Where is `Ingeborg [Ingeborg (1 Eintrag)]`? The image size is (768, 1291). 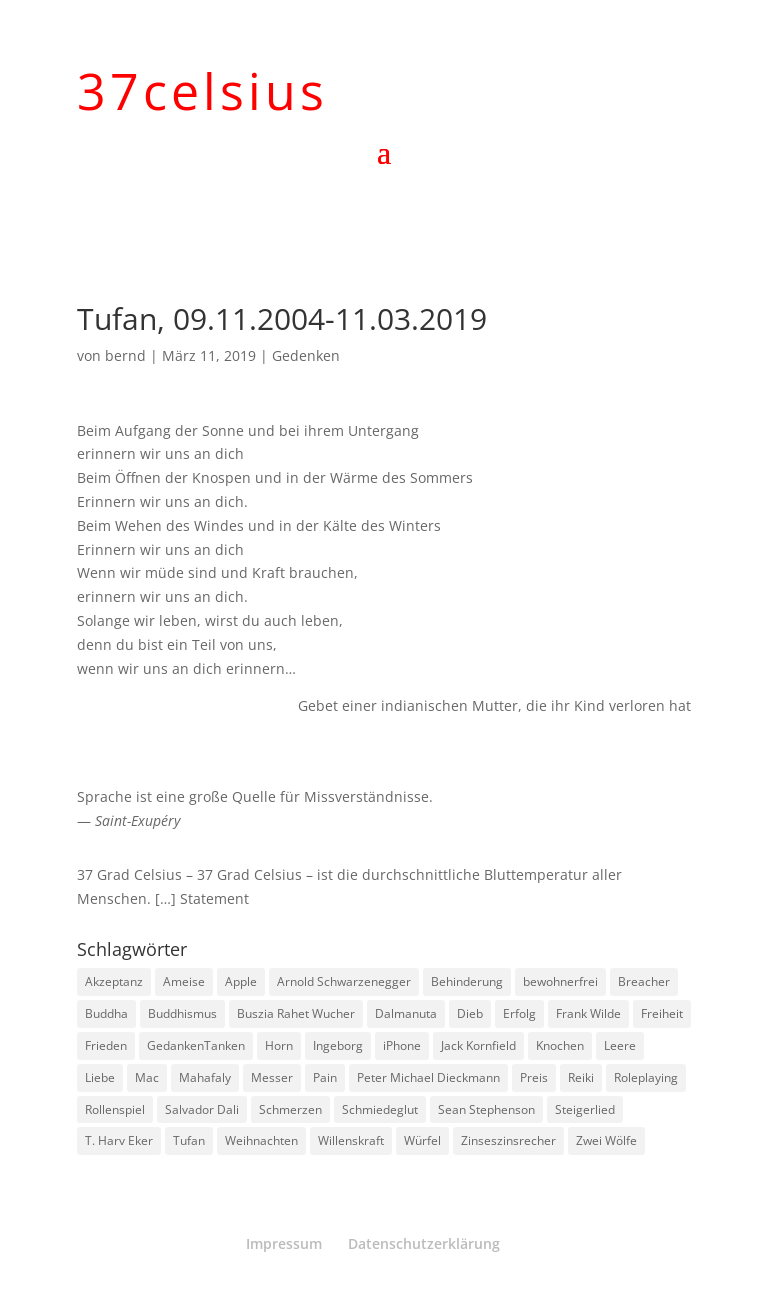
Ingeborg [Ingeborg (1 Eintrag)] is located at coordinates (338, 1045).